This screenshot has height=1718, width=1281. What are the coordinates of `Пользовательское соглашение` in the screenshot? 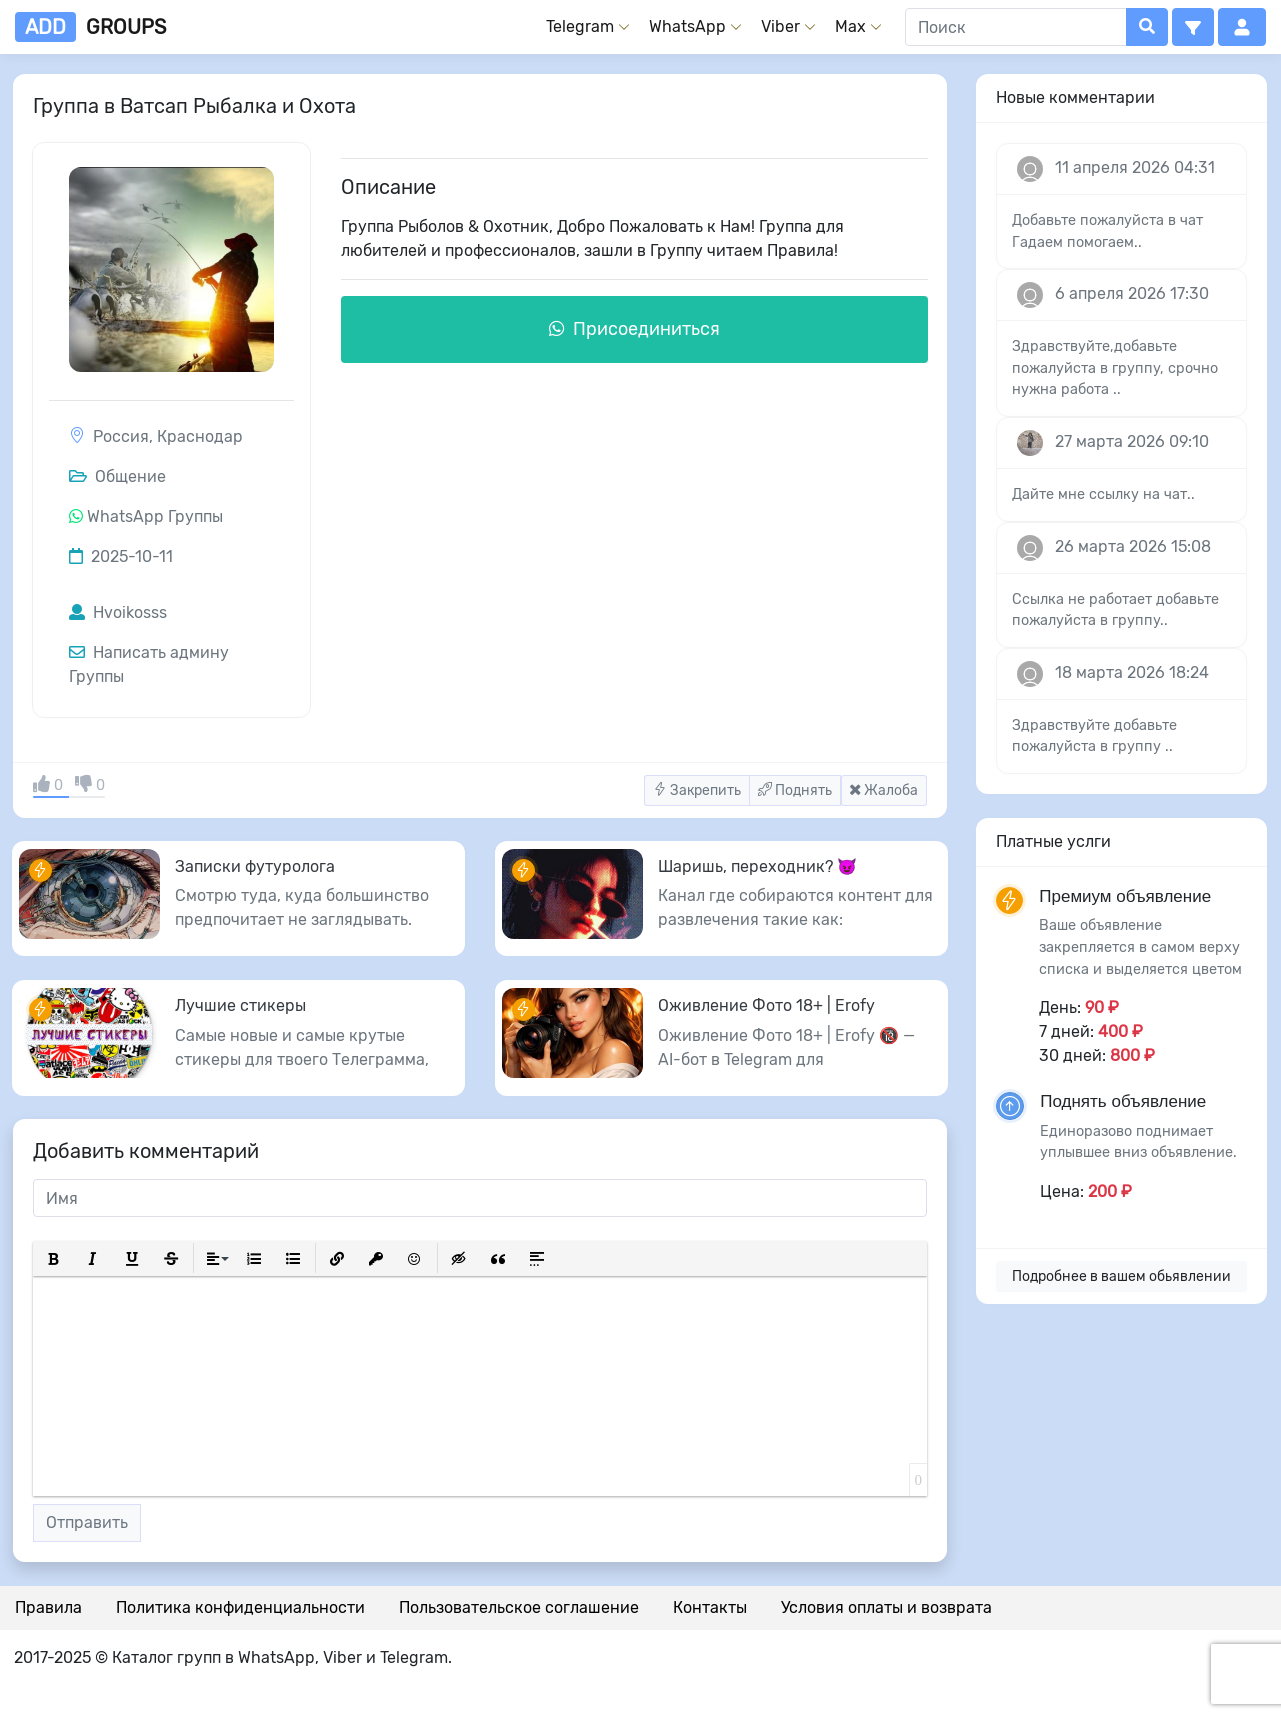 It's located at (519, 1607).